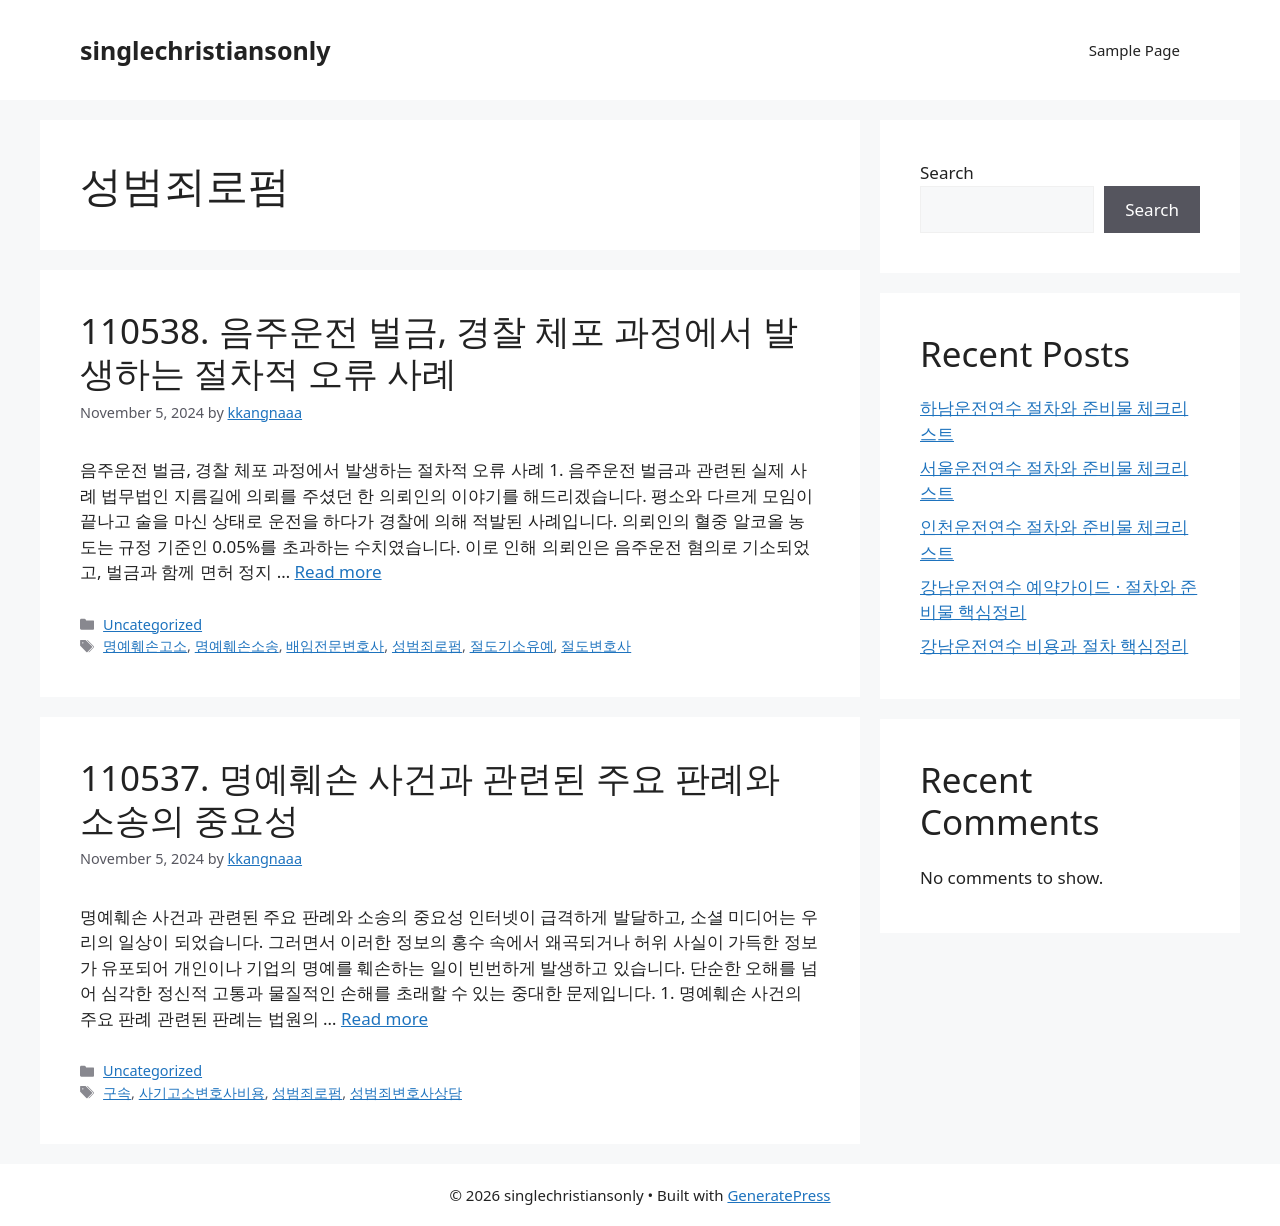 The height and width of the screenshot is (1226, 1280). Describe the element at coordinates (1054, 645) in the screenshot. I see `강남운전연수 비용과 절차 핵심정리` at that location.